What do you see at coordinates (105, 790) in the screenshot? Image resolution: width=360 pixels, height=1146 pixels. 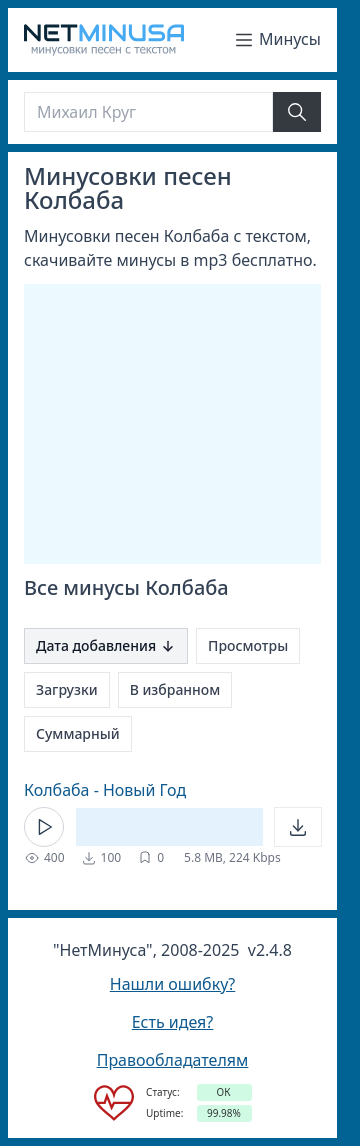 I see `Колбаба - Новый Год` at bounding box center [105, 790].